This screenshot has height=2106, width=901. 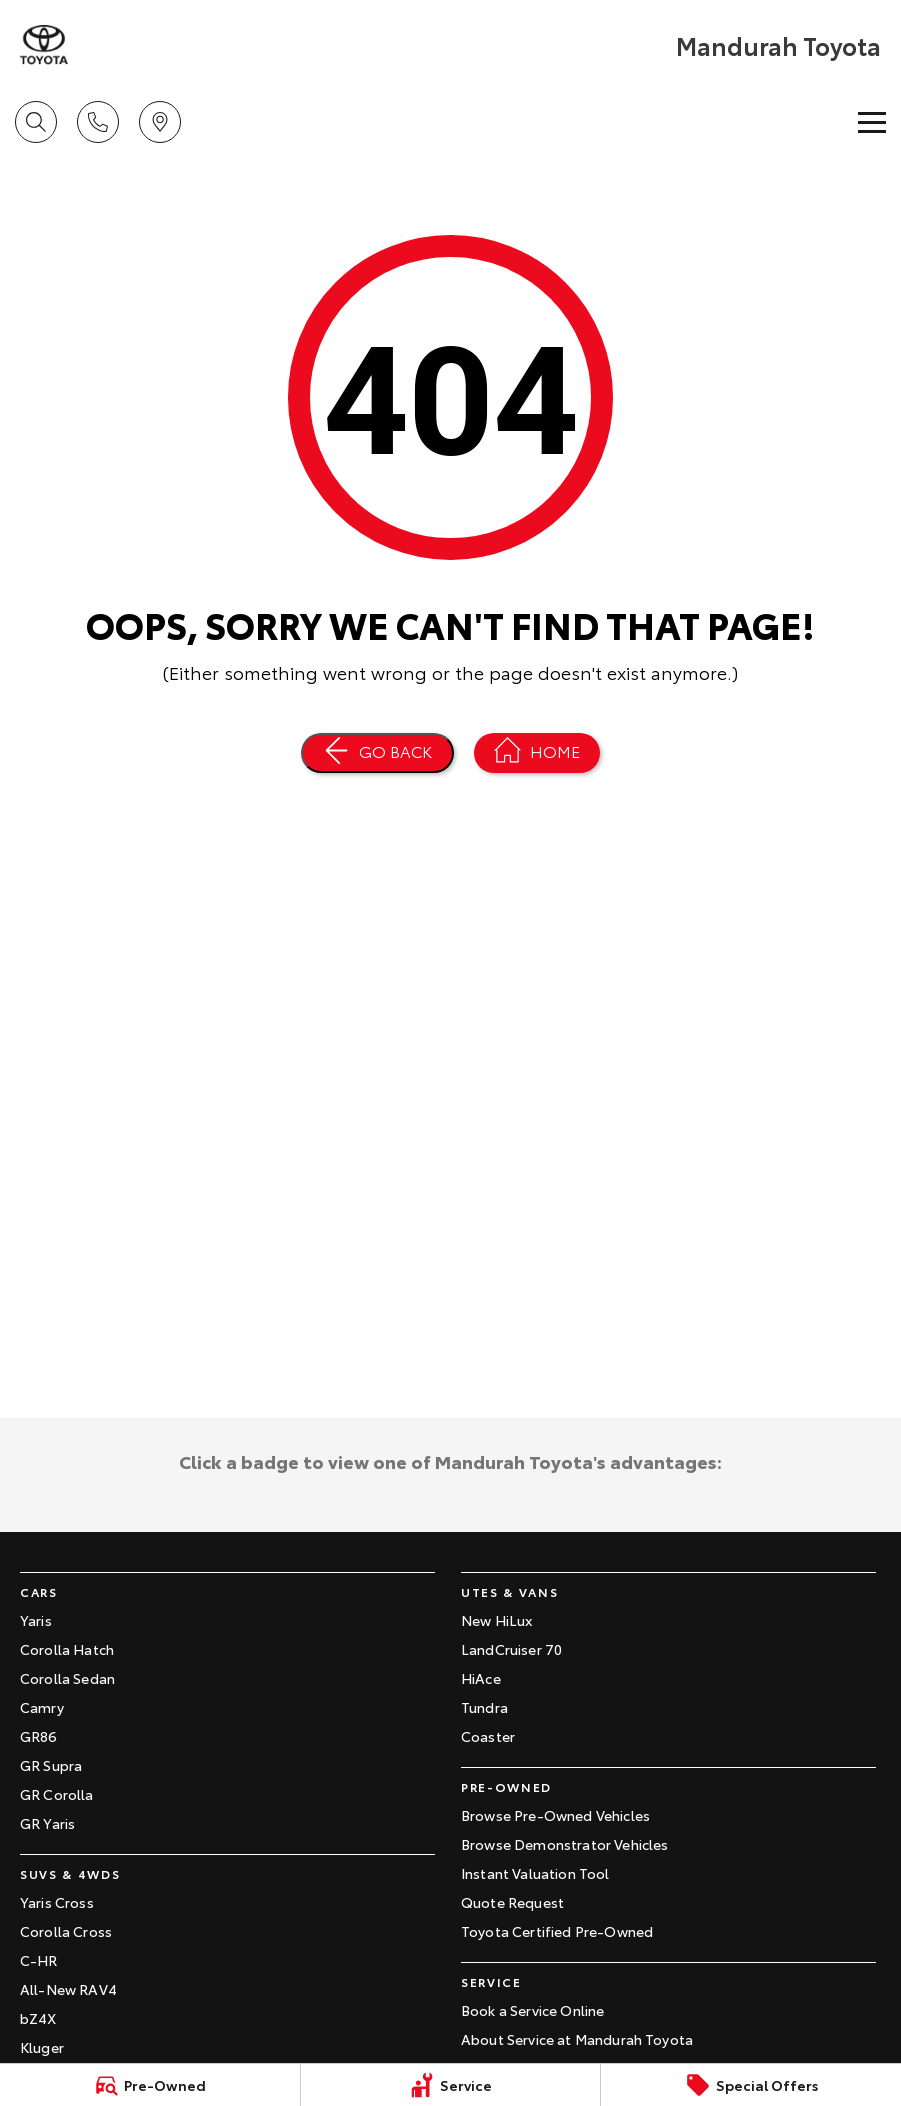 What do you see at coordinates (57, 1794) in the screenshot?
I see `GR Corolla` at bounding box center [57, 1794].